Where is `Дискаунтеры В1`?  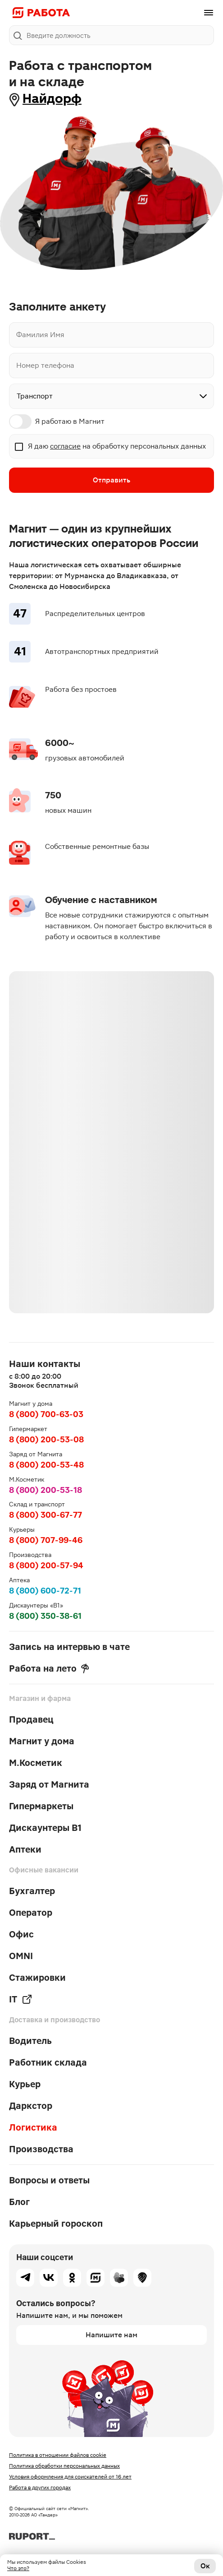 Дискаунтеры В1 is located at coordinates (45, 1827).